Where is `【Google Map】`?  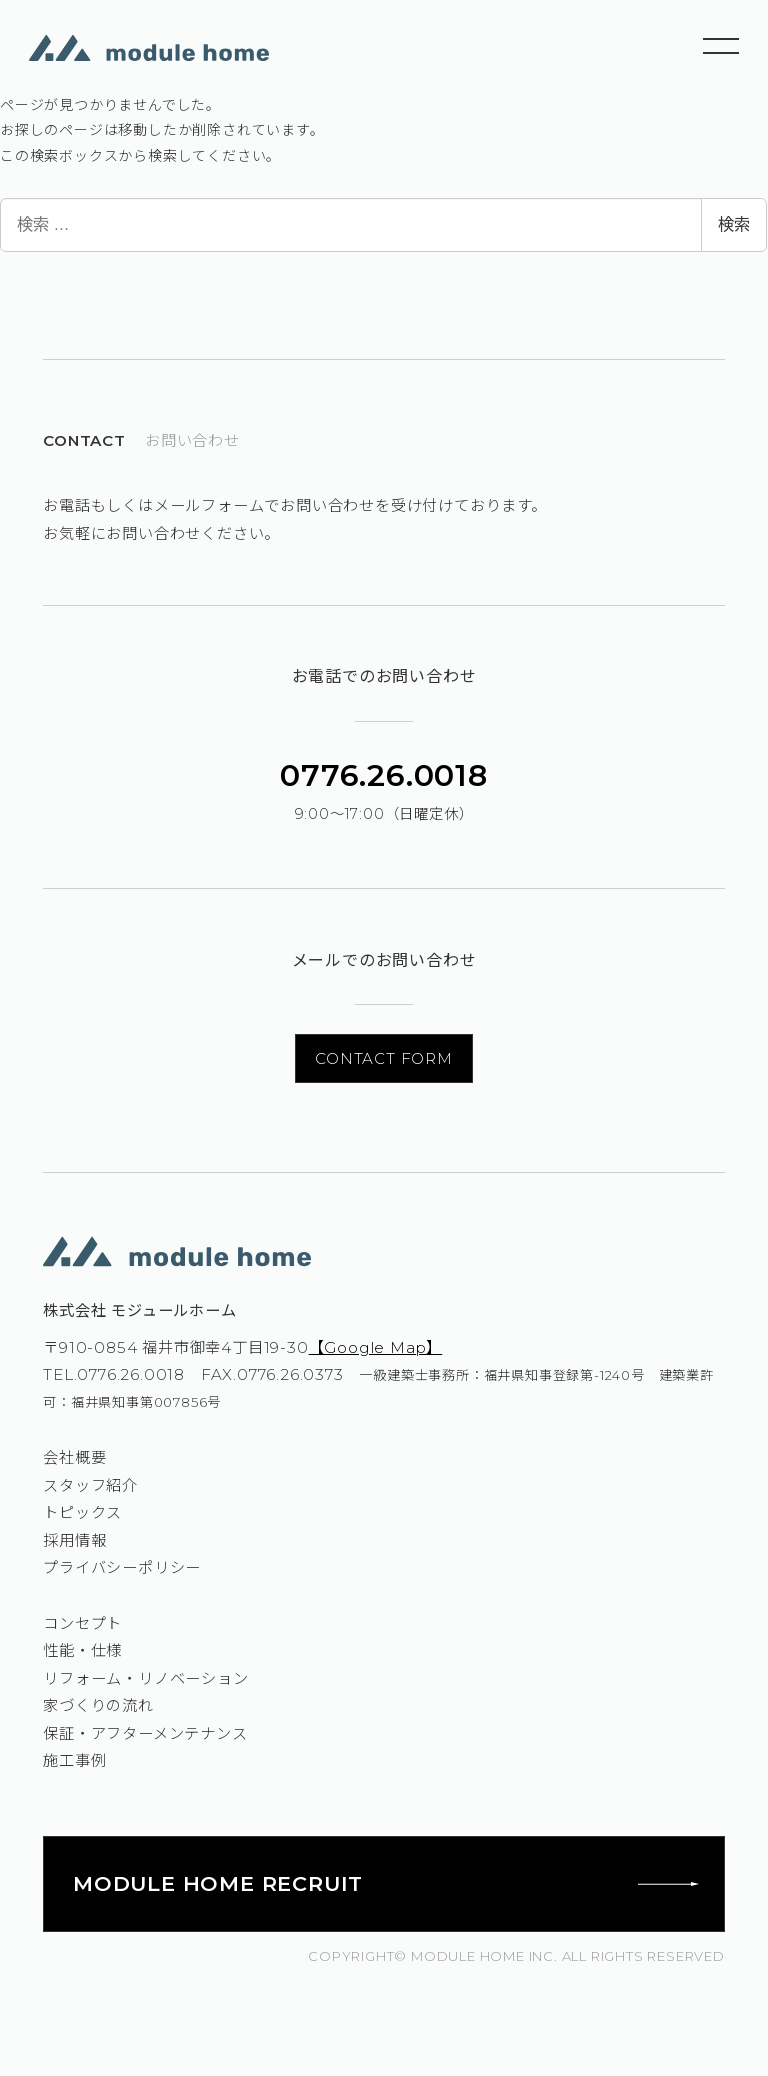 【Google Map】 is located at coordinates (376, 1347).